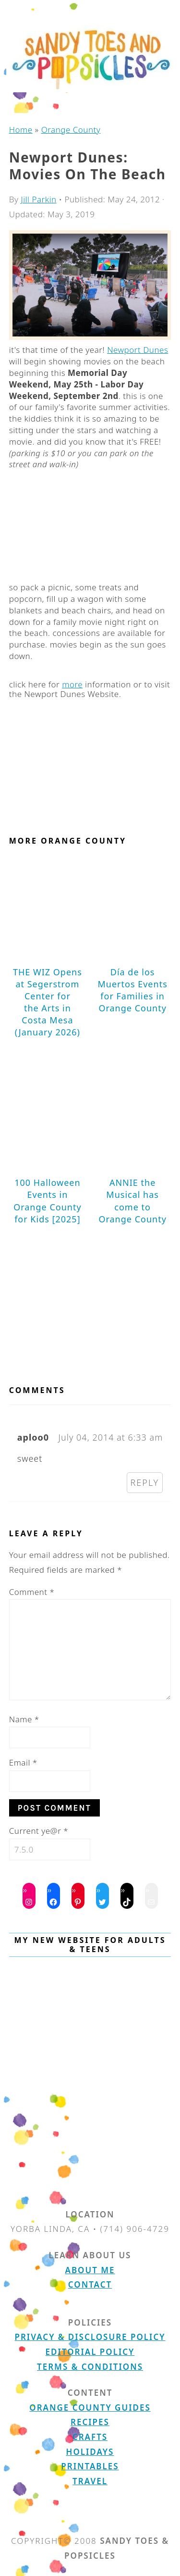 This screenshot has width=180, height=2576. What do you see at coordinates (90, 2421) in the screenshot?
I see `Recipes` at bounding box center [90, 2421].